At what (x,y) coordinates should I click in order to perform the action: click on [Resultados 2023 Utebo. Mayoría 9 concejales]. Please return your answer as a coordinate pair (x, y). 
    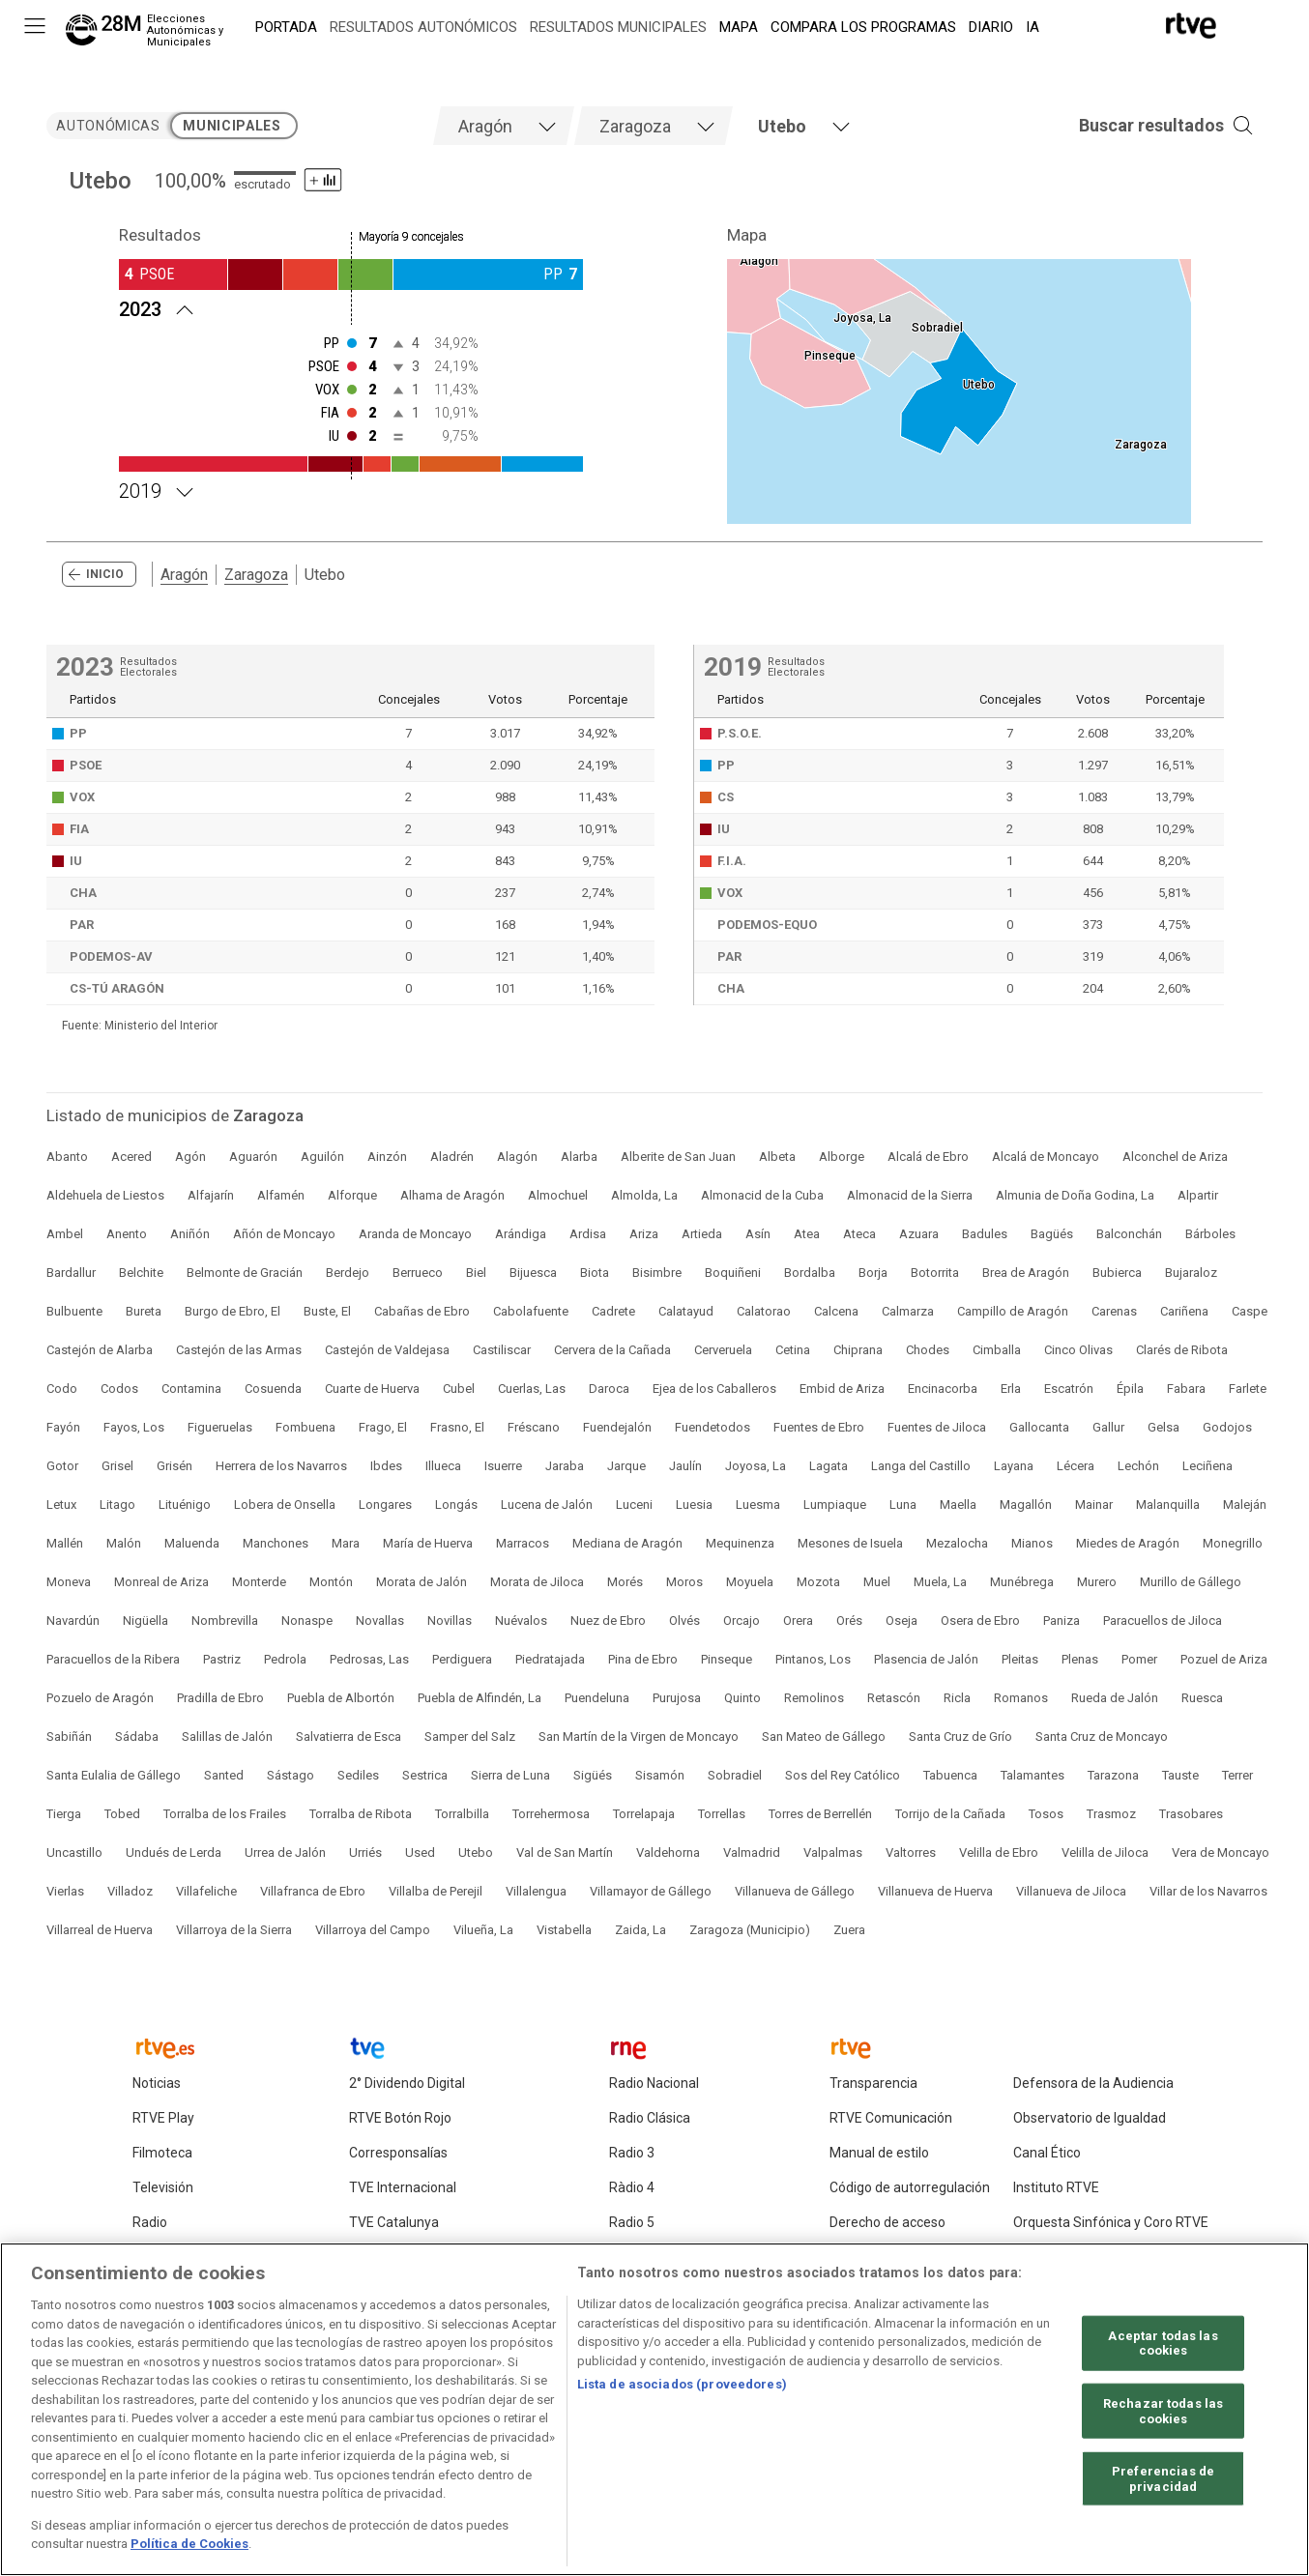
    Looking at the image, I should click on (351, 307).